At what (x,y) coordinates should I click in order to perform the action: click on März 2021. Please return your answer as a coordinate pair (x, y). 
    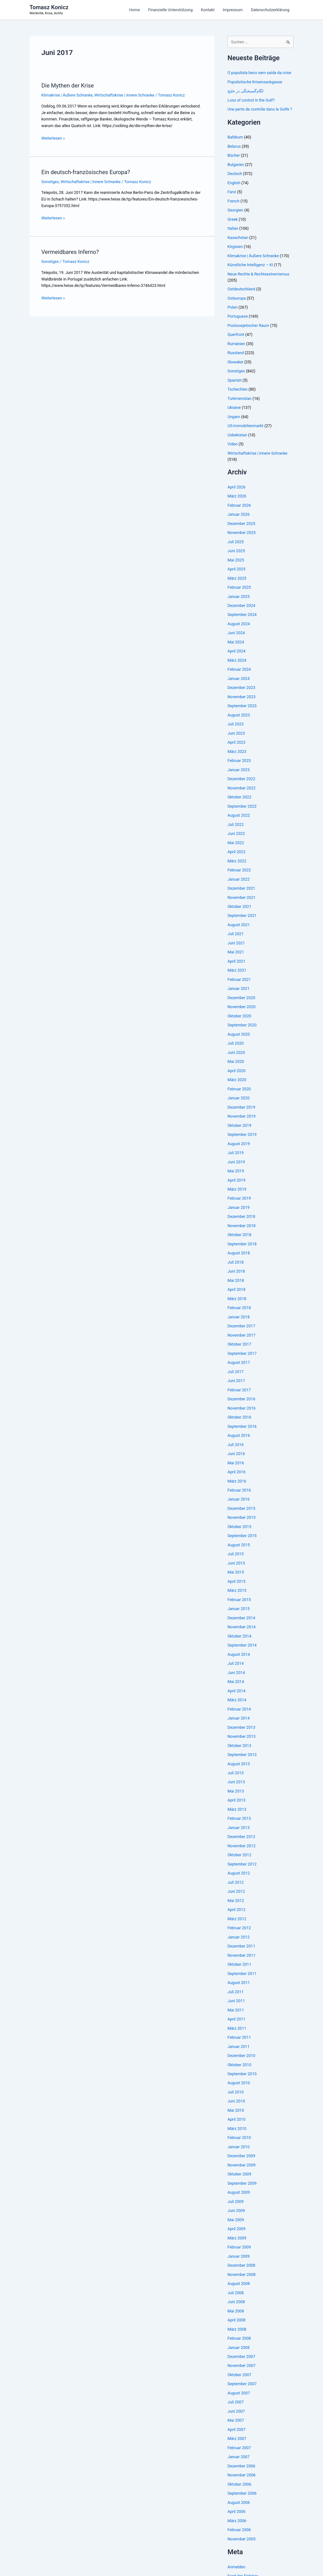
    Looking at the image, I should click on (237, 950).